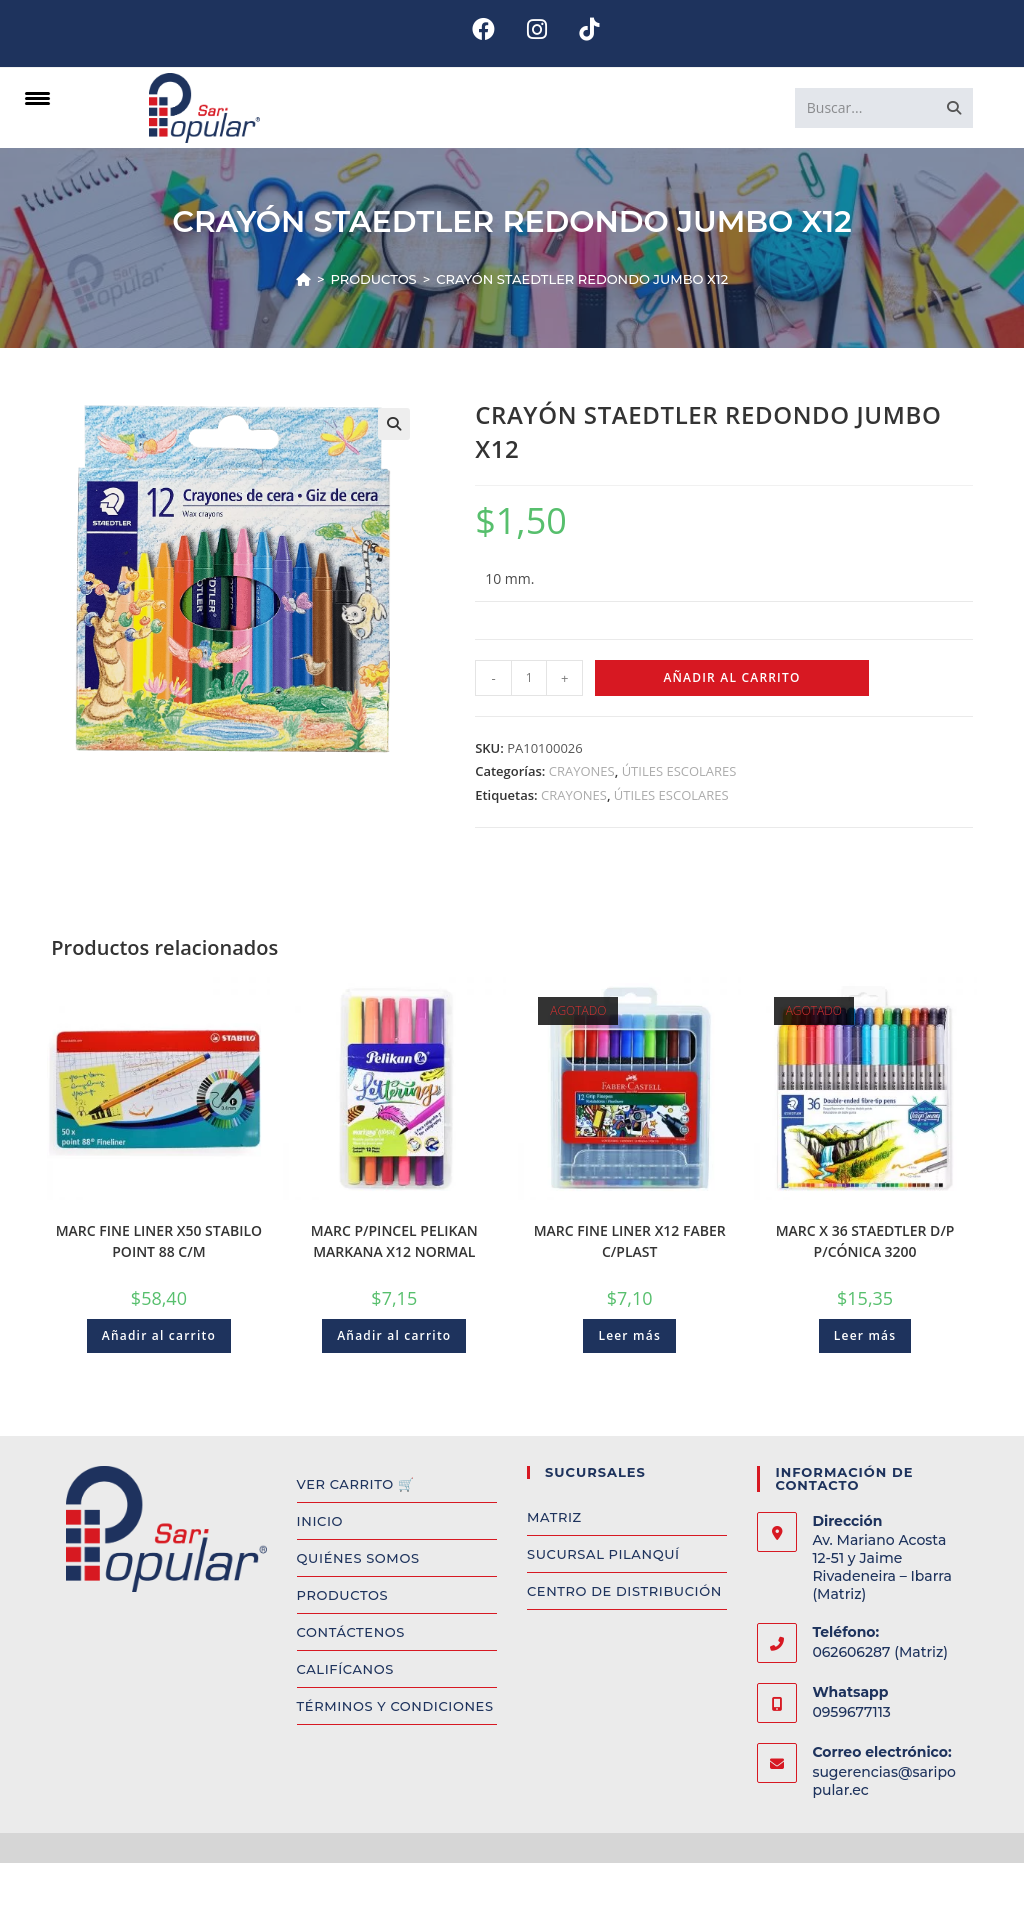 The image size is (1024, 1908). Describe the element at coordinates (582, 279) in the screenshot. I see `CRAYÓN STAEDTLER REDONDO JUMBO X12` at that location.